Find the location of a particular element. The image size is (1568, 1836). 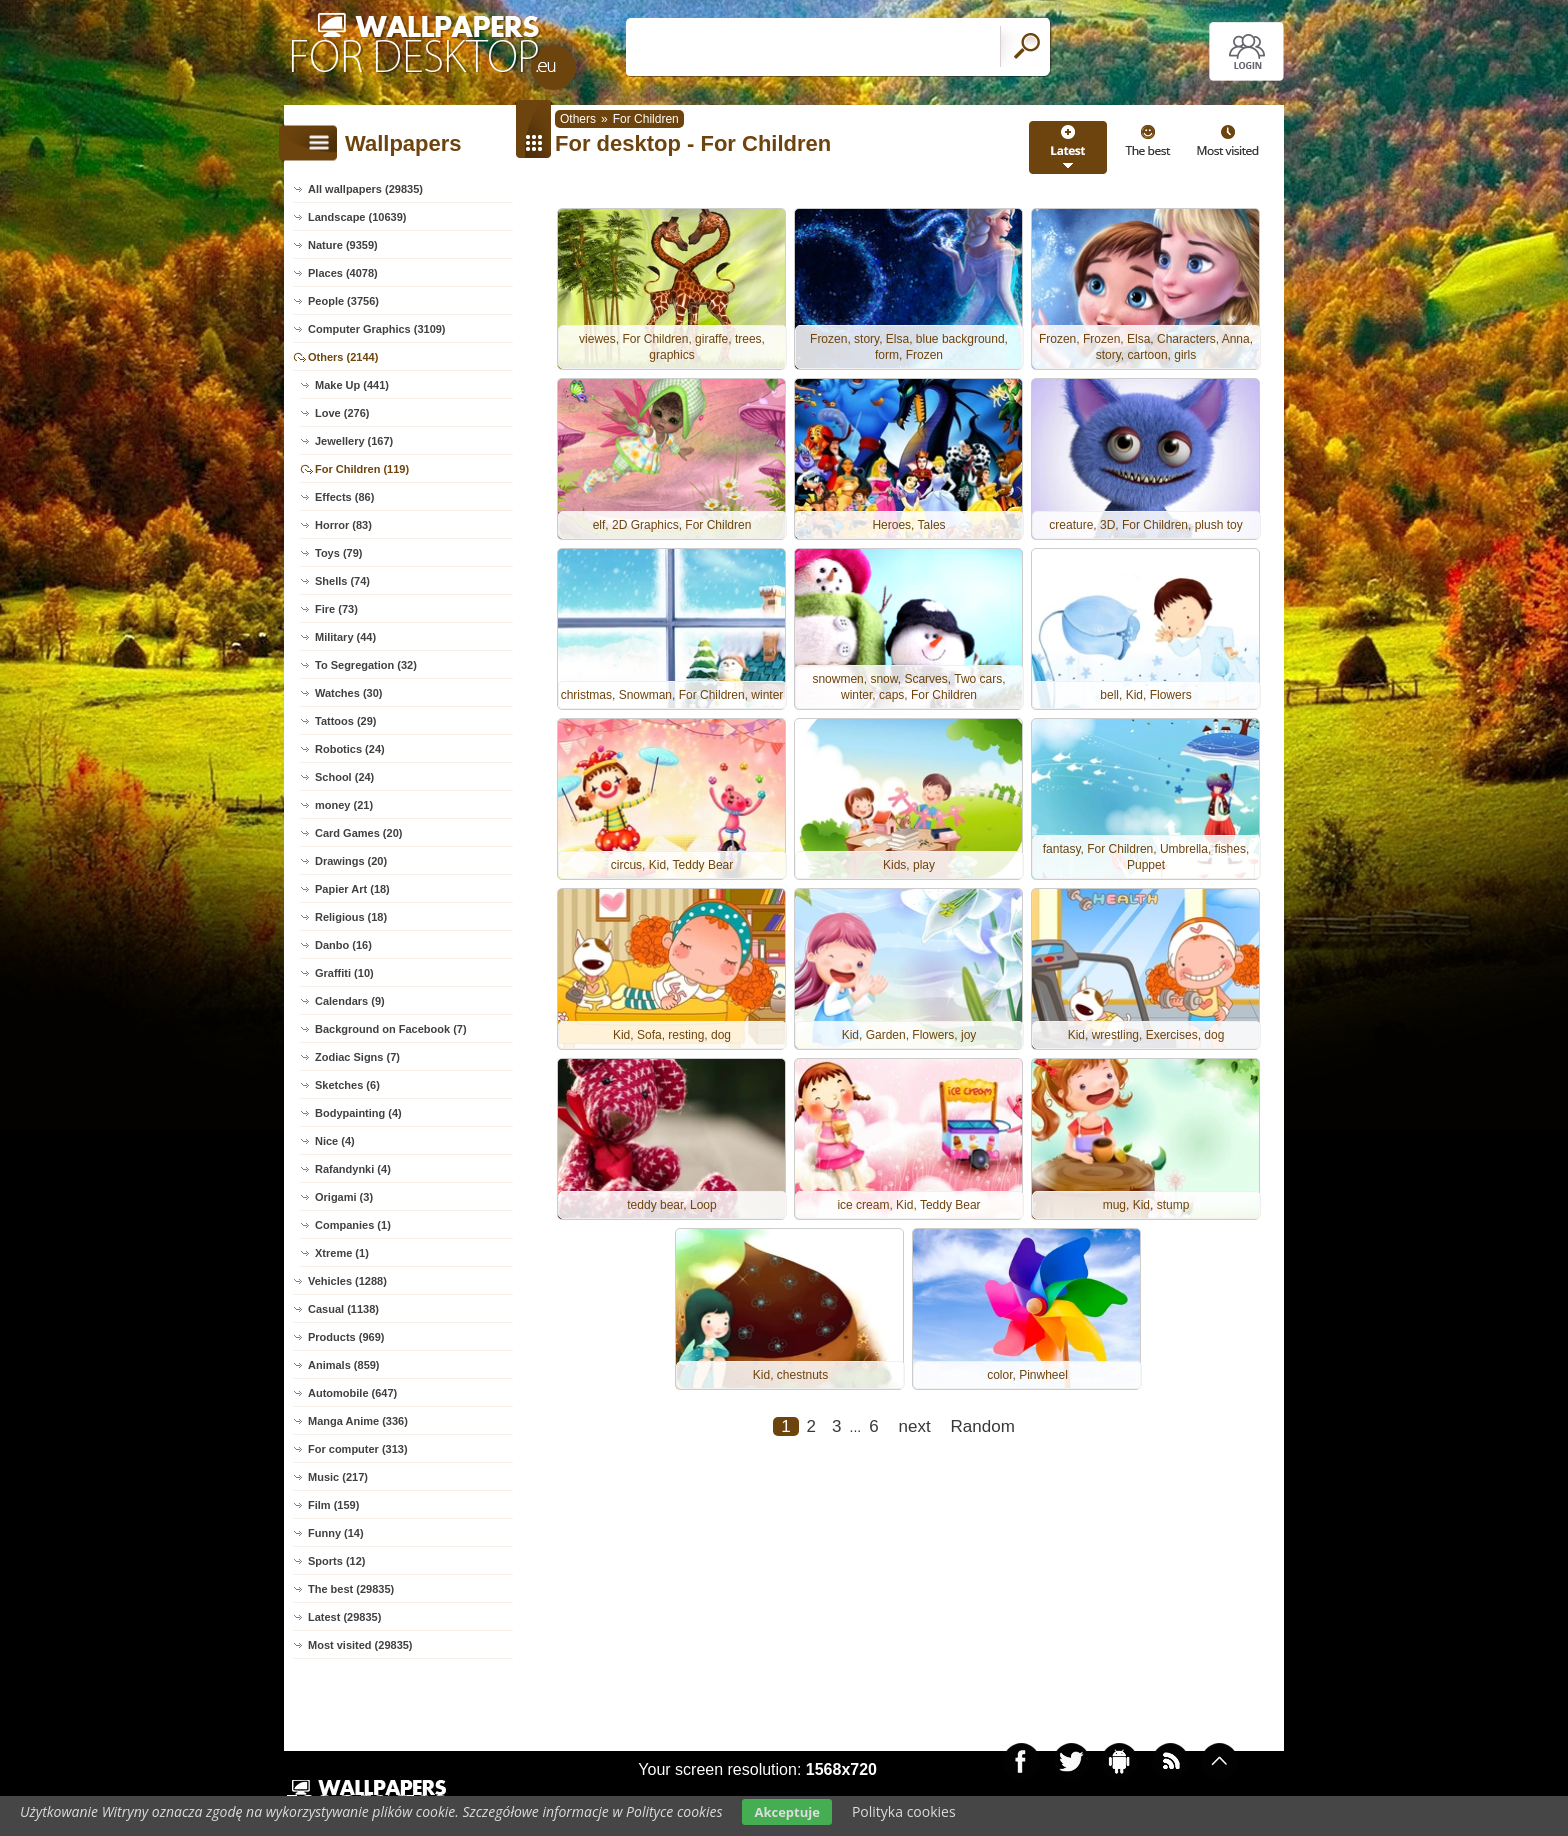

For Children (119) is located at coordinates (362, 469).